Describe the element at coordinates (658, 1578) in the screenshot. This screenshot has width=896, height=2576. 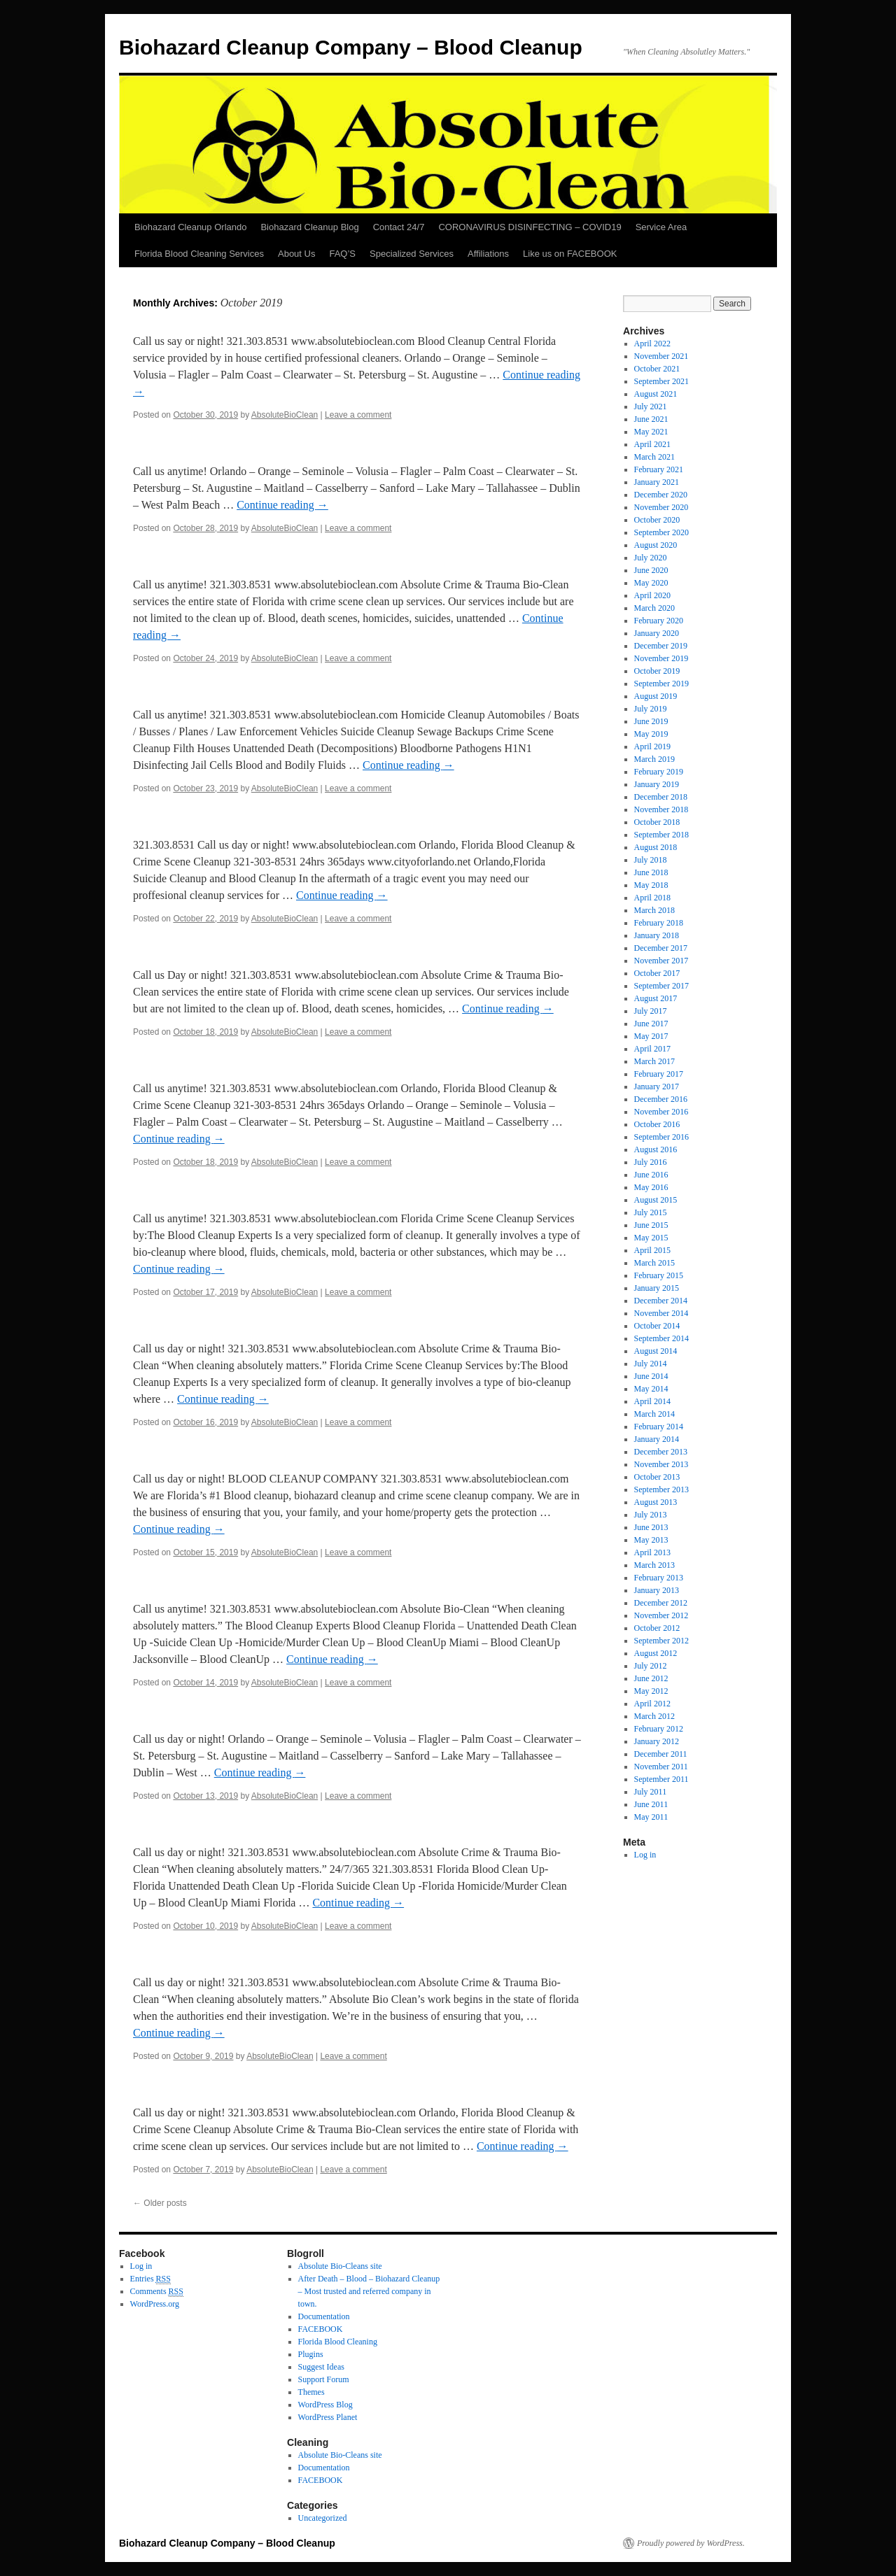
I see `February 2013` at that location.